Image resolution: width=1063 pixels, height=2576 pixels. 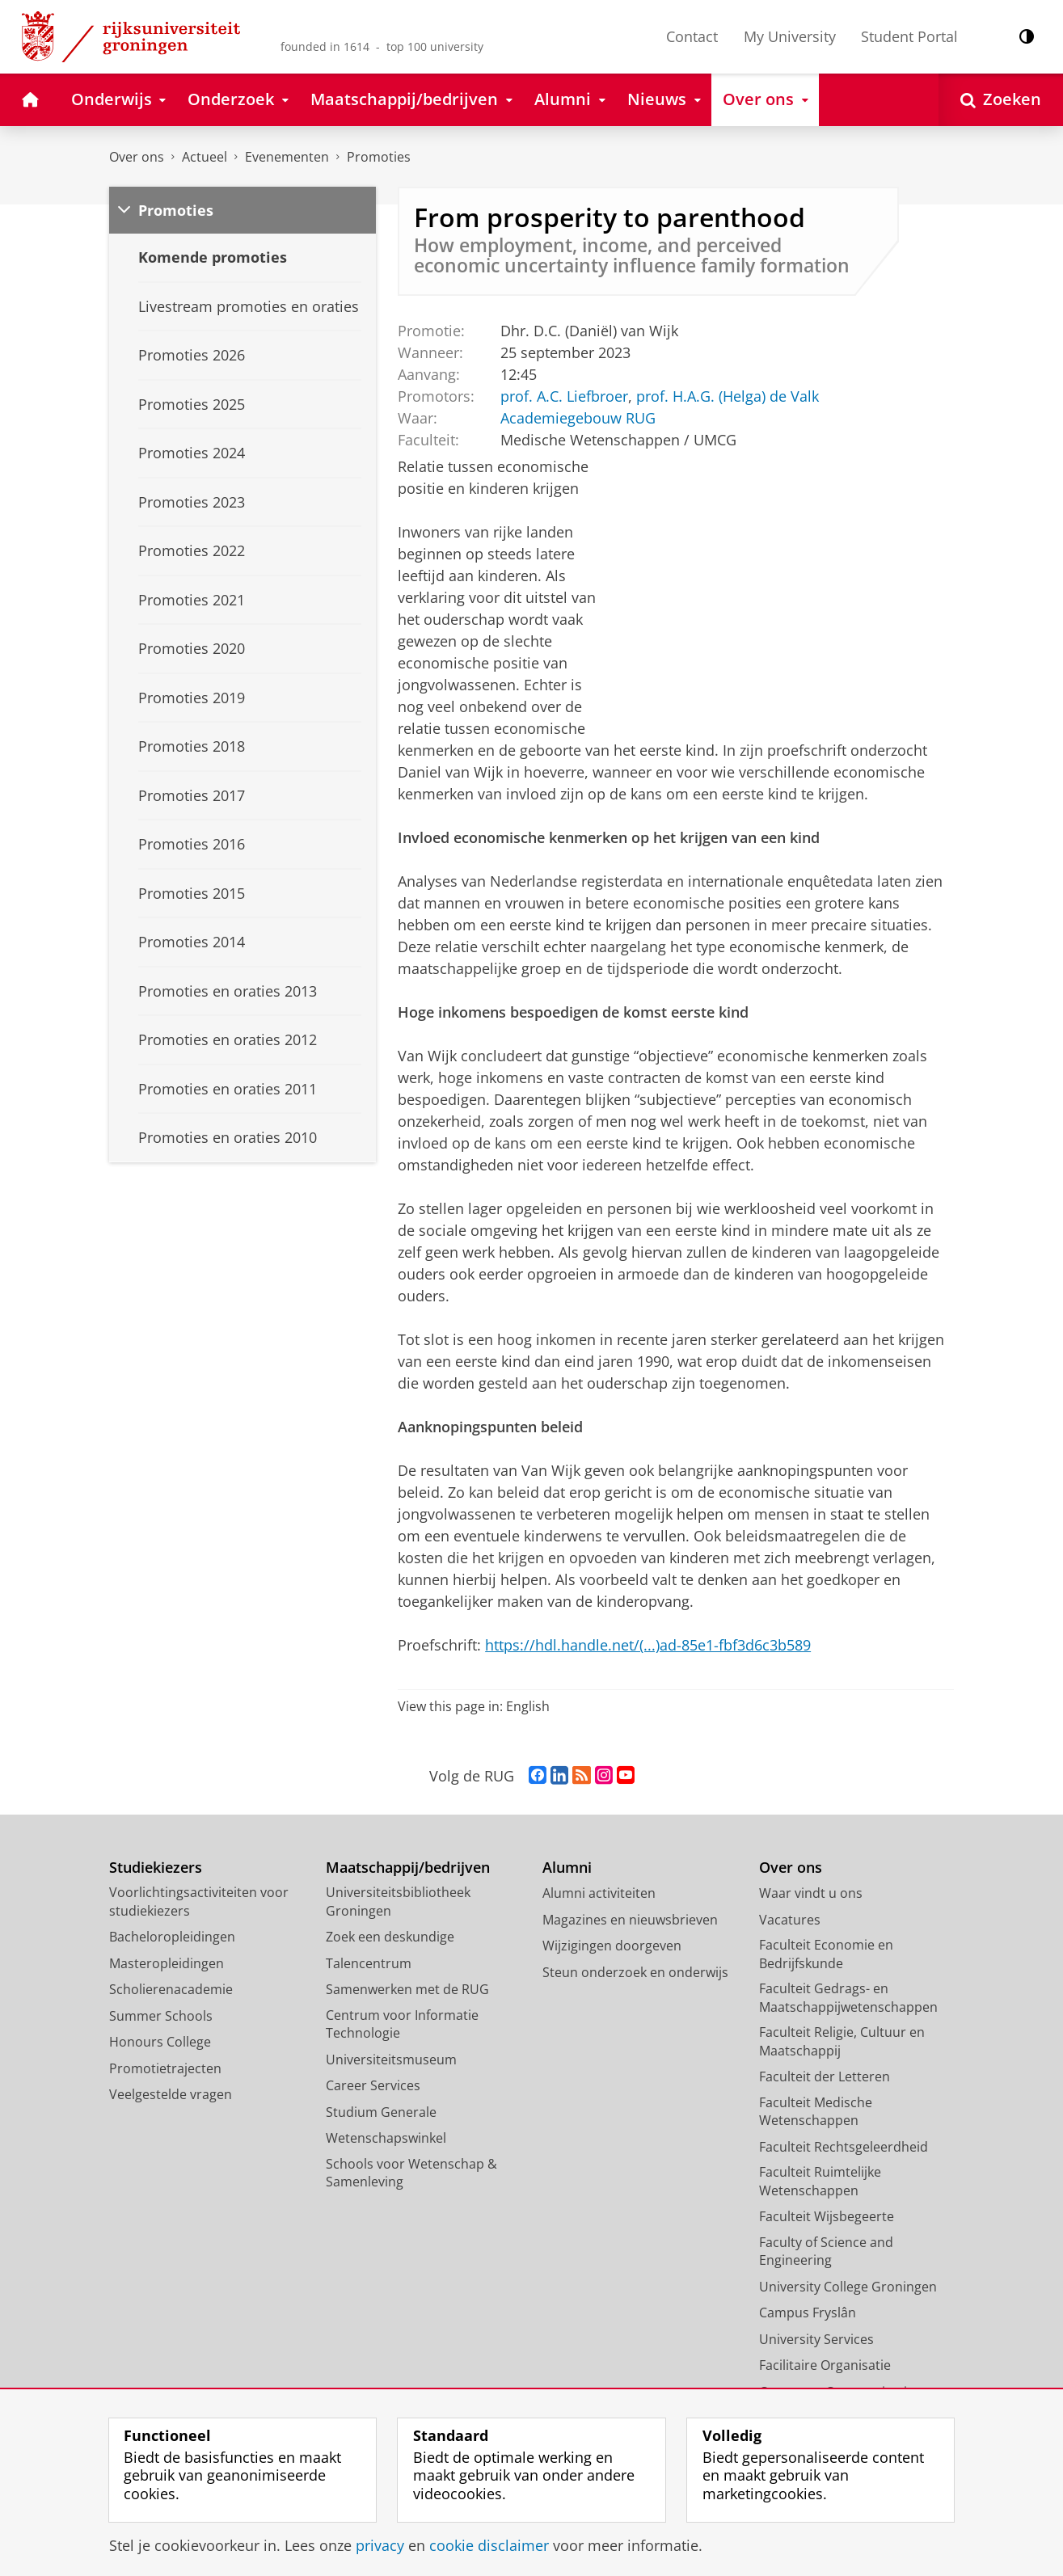 I want to click on prof. H.A.G. (Helga) de Valk, so click(x=727, y=396).